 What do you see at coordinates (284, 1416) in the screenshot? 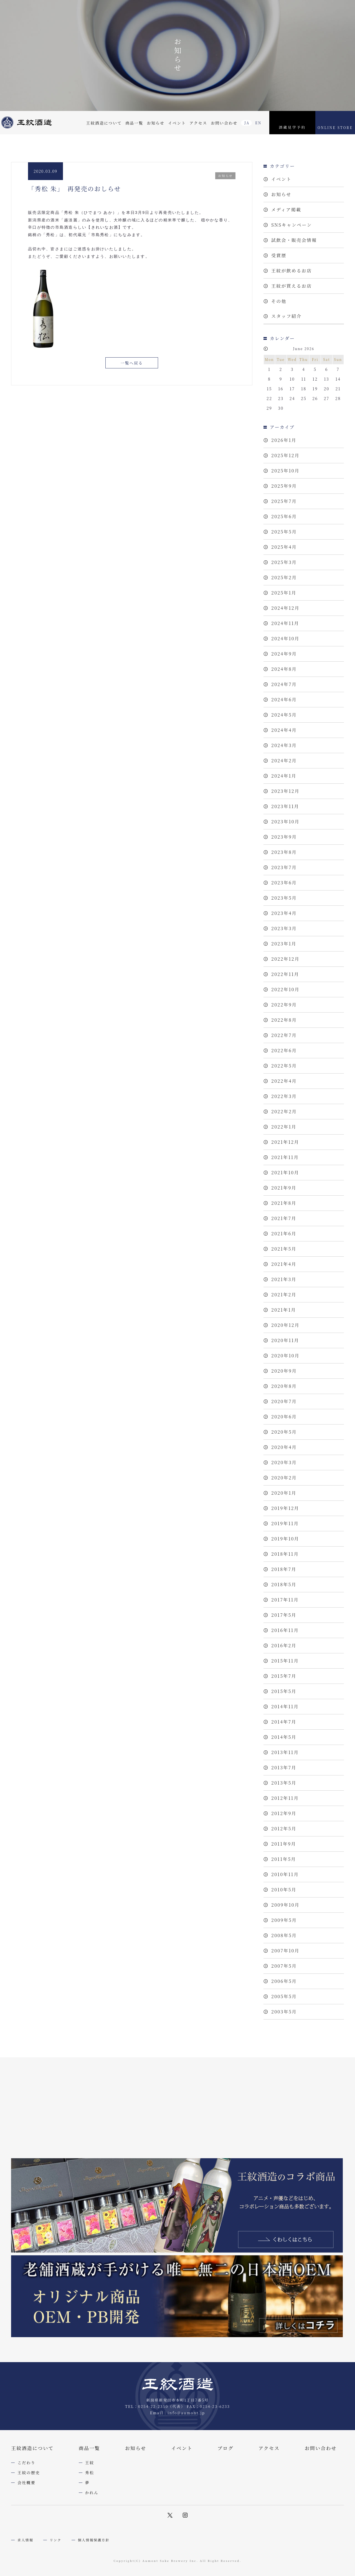
I see `2020年6月` at bounding box center [284, 1416].